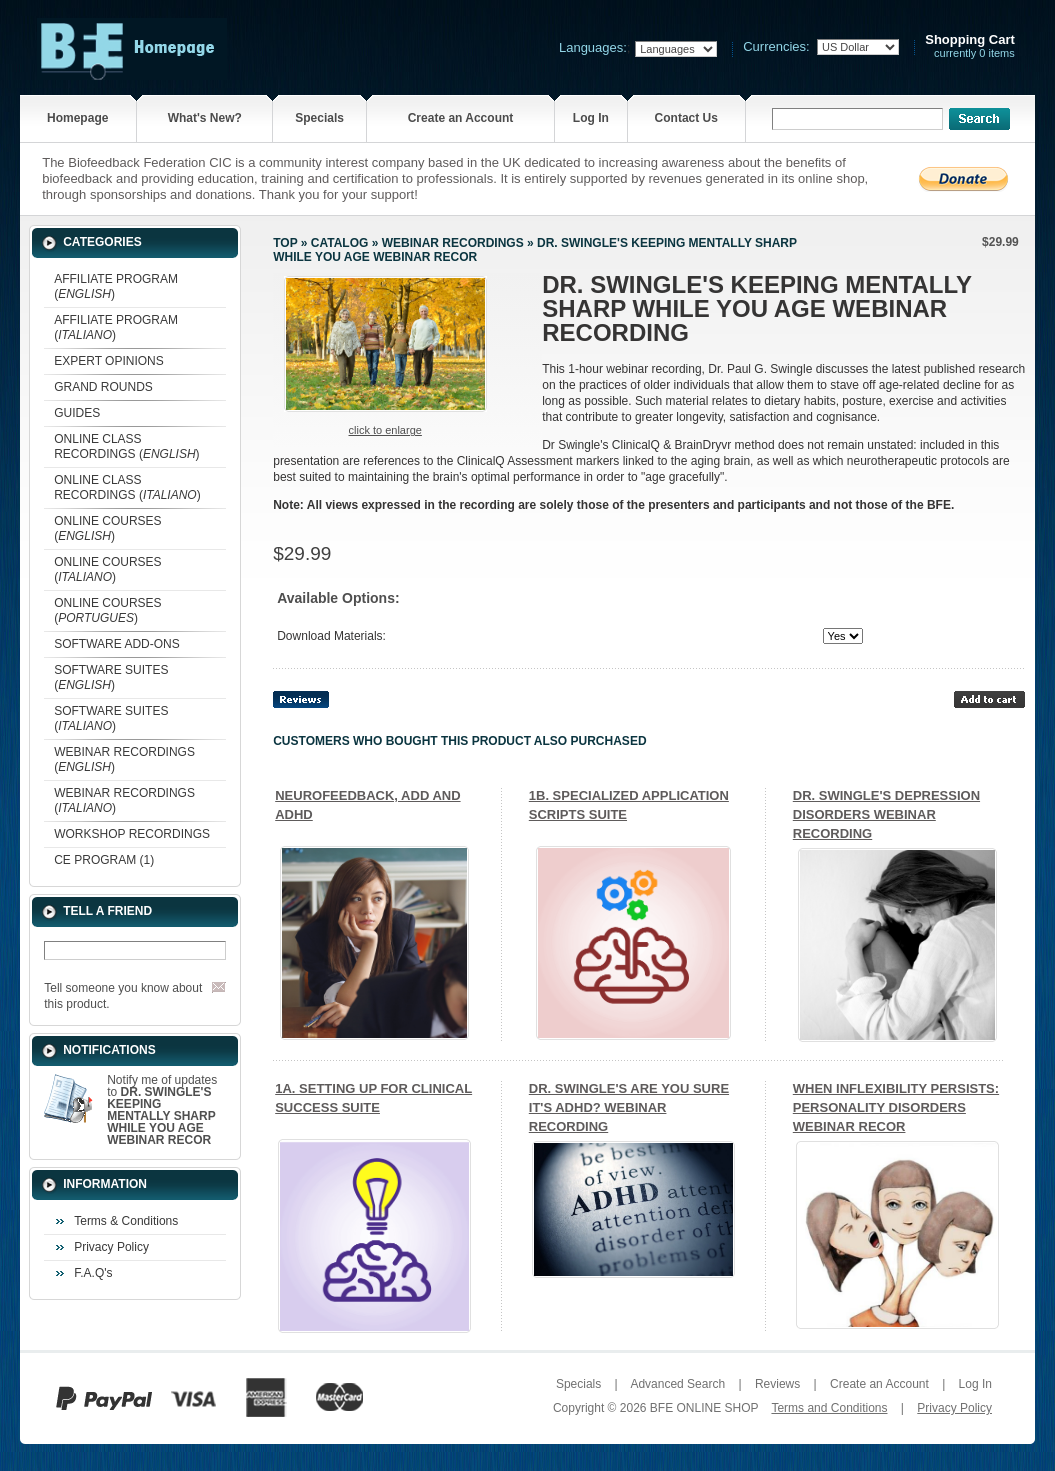  What do you see at coordinates (205, 118) in the screenshot?
I see `What's New?` at bounding box center [205, 118].